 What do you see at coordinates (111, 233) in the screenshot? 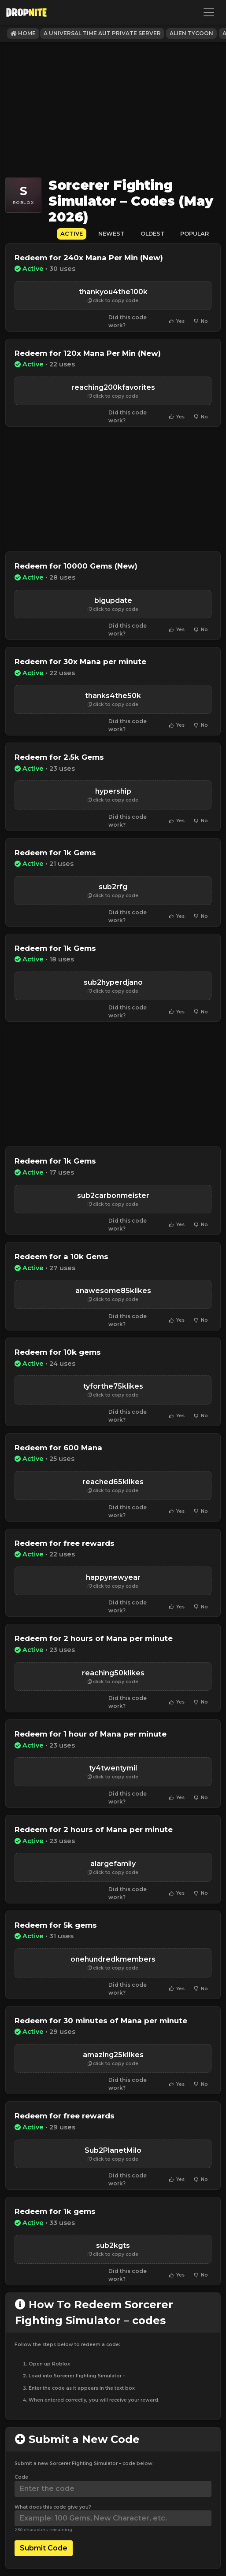
I see `Newest` at bounding box center [111, 233].